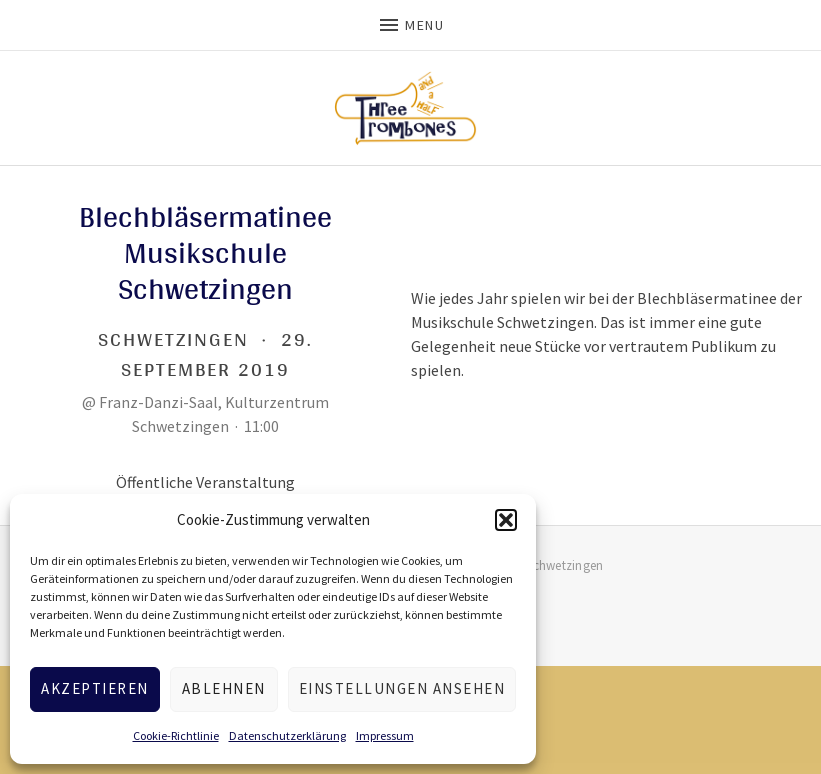  What do you see at coordinates (402, 688) in the screenshot?
I see `Einstellungen ansehen` at bounding box center [402, 688].